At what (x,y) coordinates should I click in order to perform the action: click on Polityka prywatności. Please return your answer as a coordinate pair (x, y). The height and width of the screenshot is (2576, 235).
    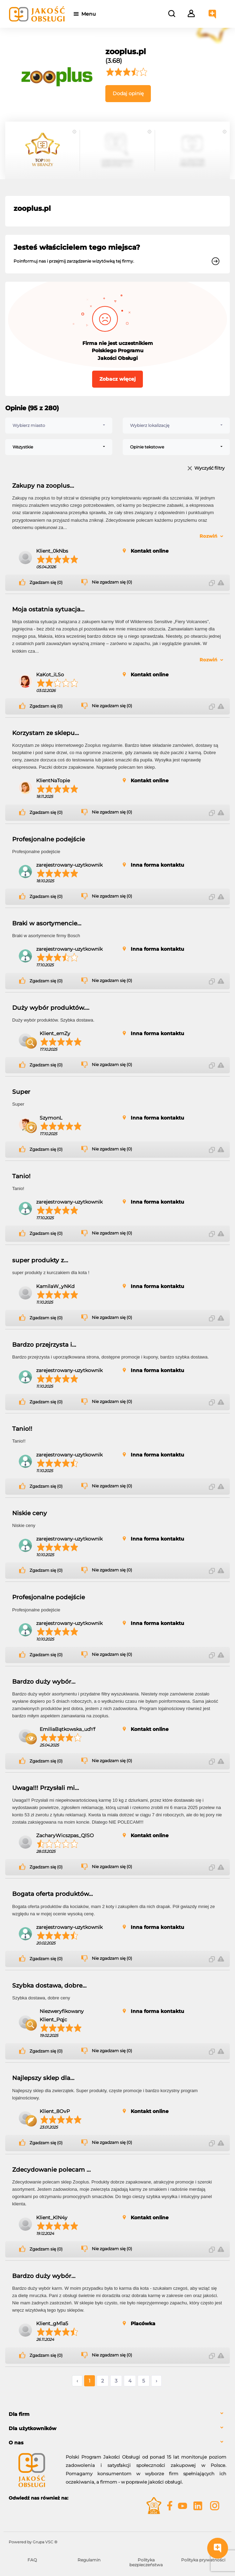
    Looking at the image, I should click on (203, 2559).